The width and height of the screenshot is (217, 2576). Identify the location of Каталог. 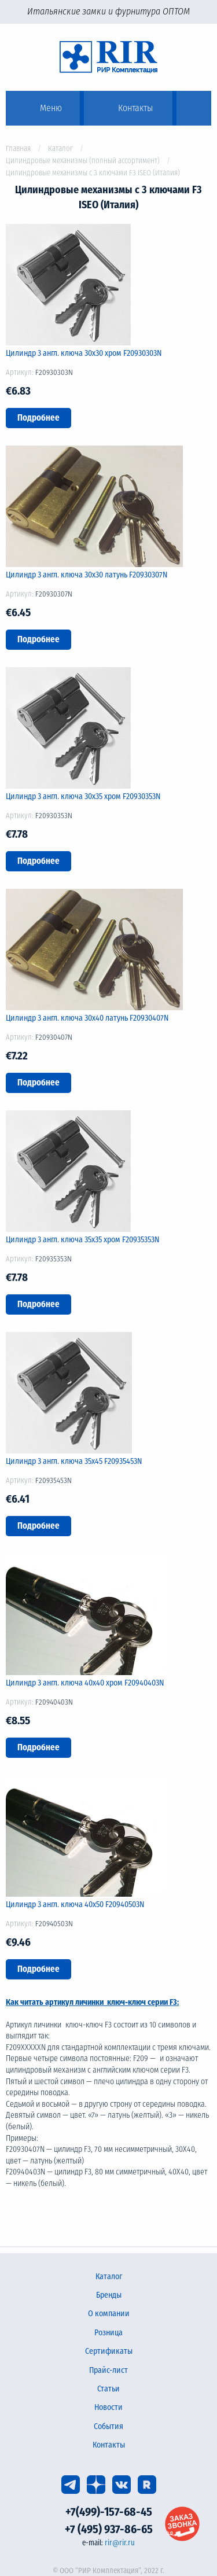
(60, 148).